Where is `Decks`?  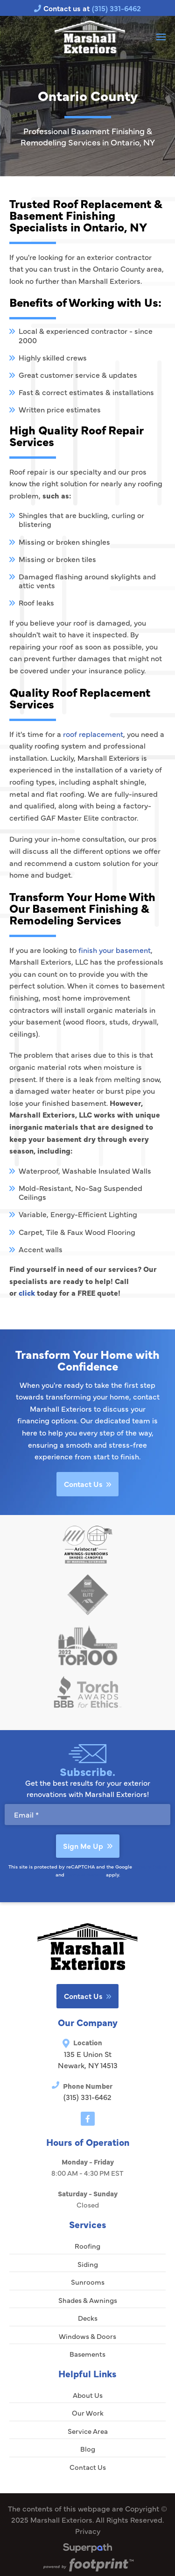
Decks is located at coordinates (88, 2318).